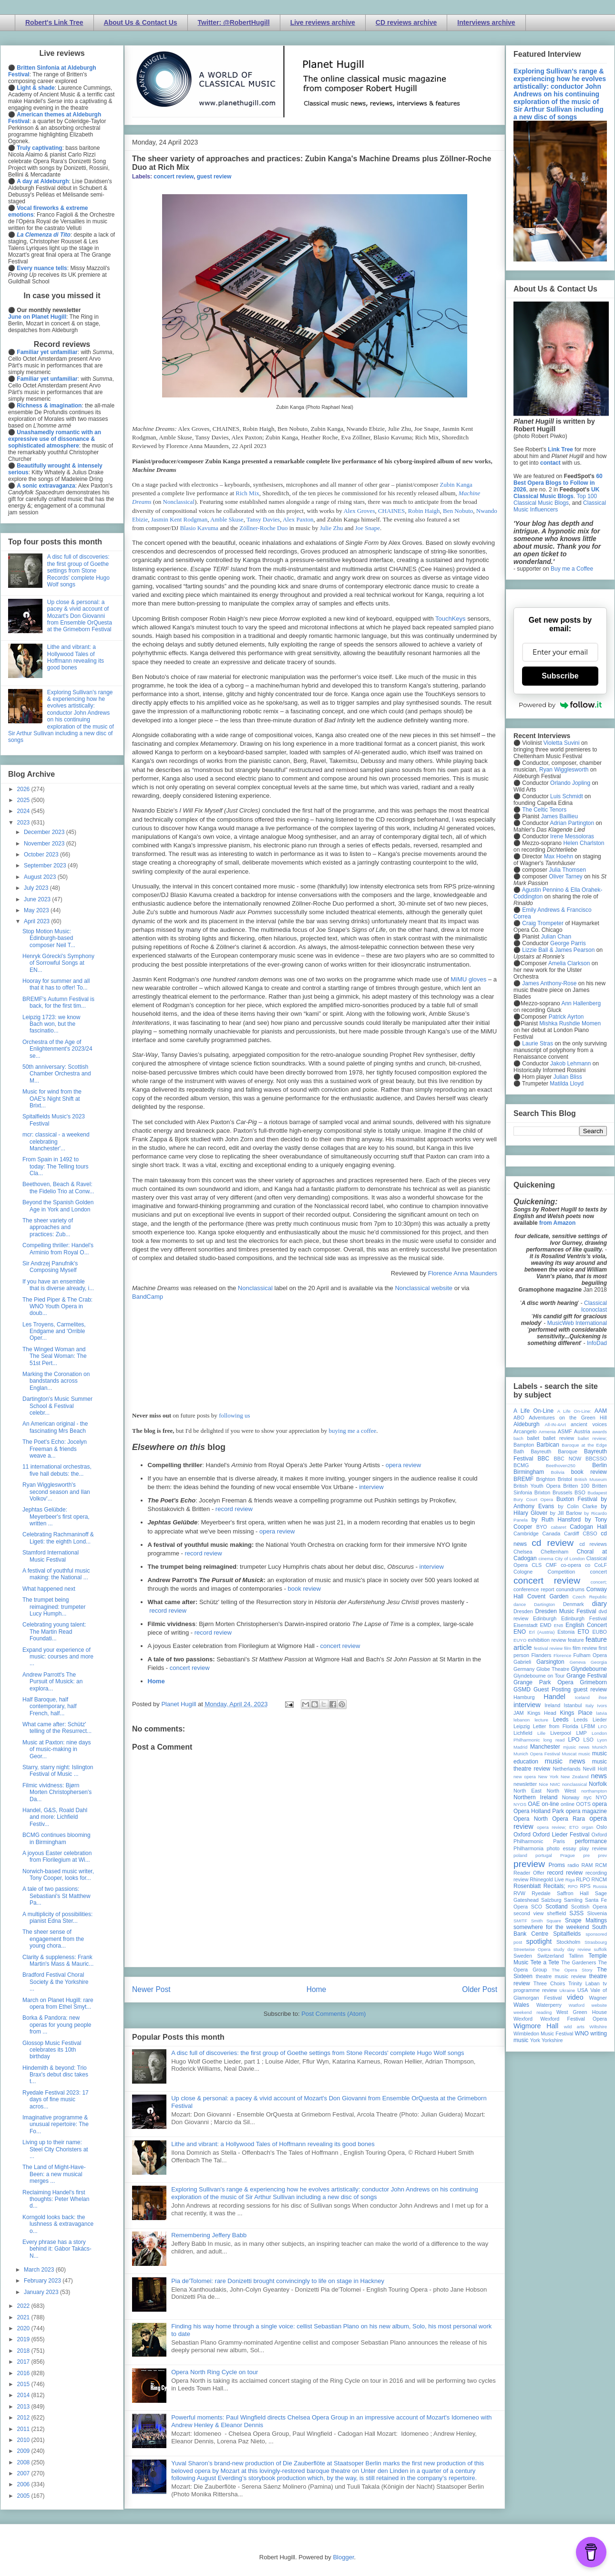  Describe the element at coordinates (552, 2040) in the screenshot. I see `Yorkshire` at that location.